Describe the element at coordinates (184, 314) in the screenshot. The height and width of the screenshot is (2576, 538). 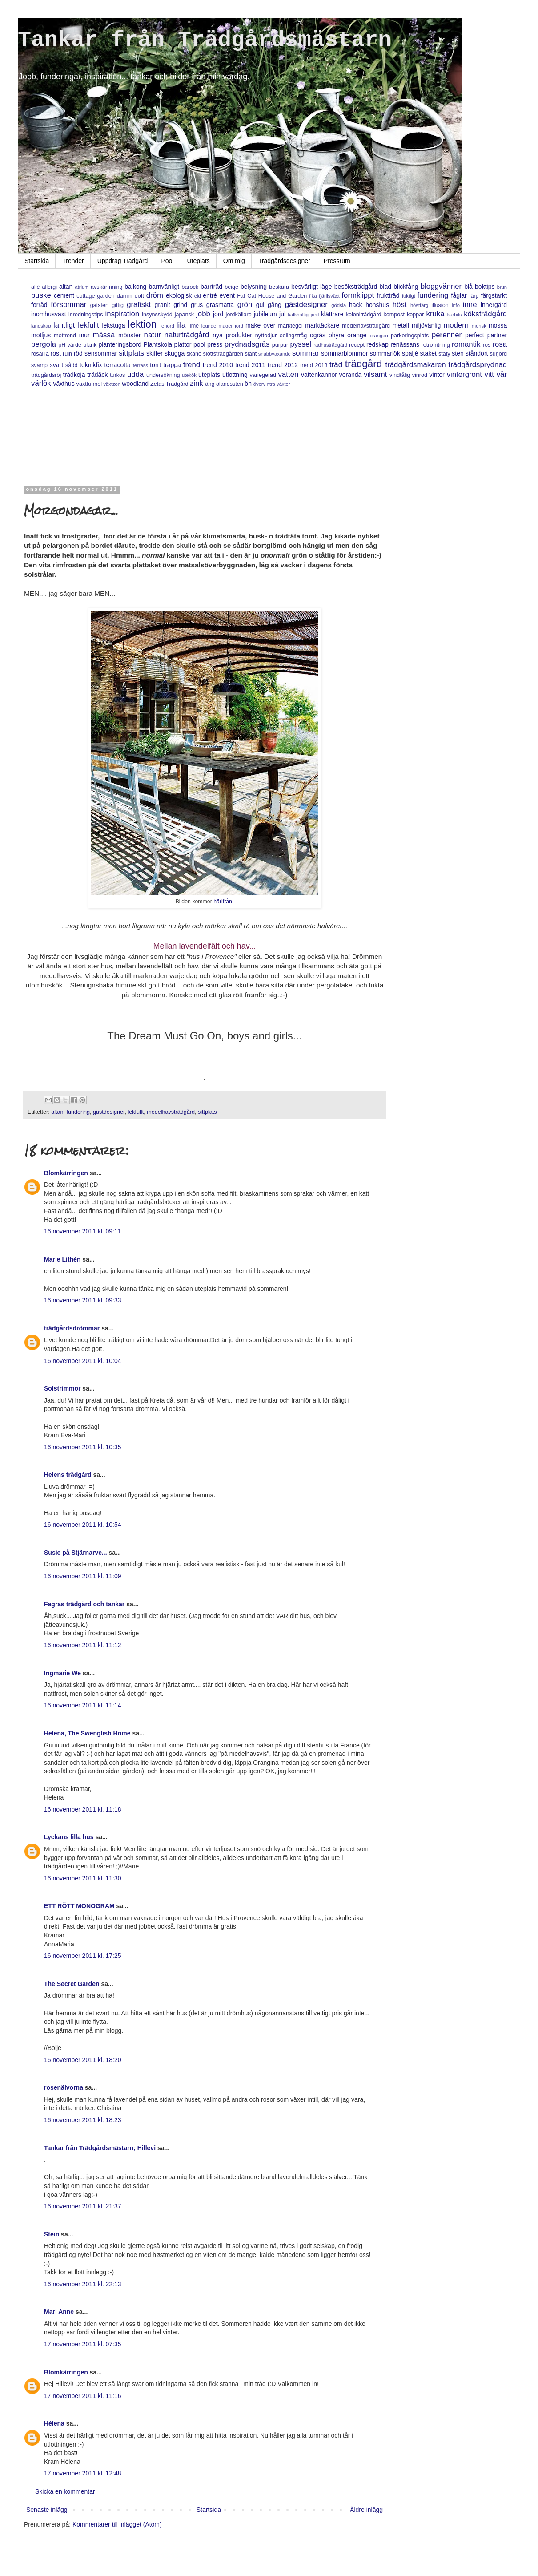
I see `japansk` at that location.